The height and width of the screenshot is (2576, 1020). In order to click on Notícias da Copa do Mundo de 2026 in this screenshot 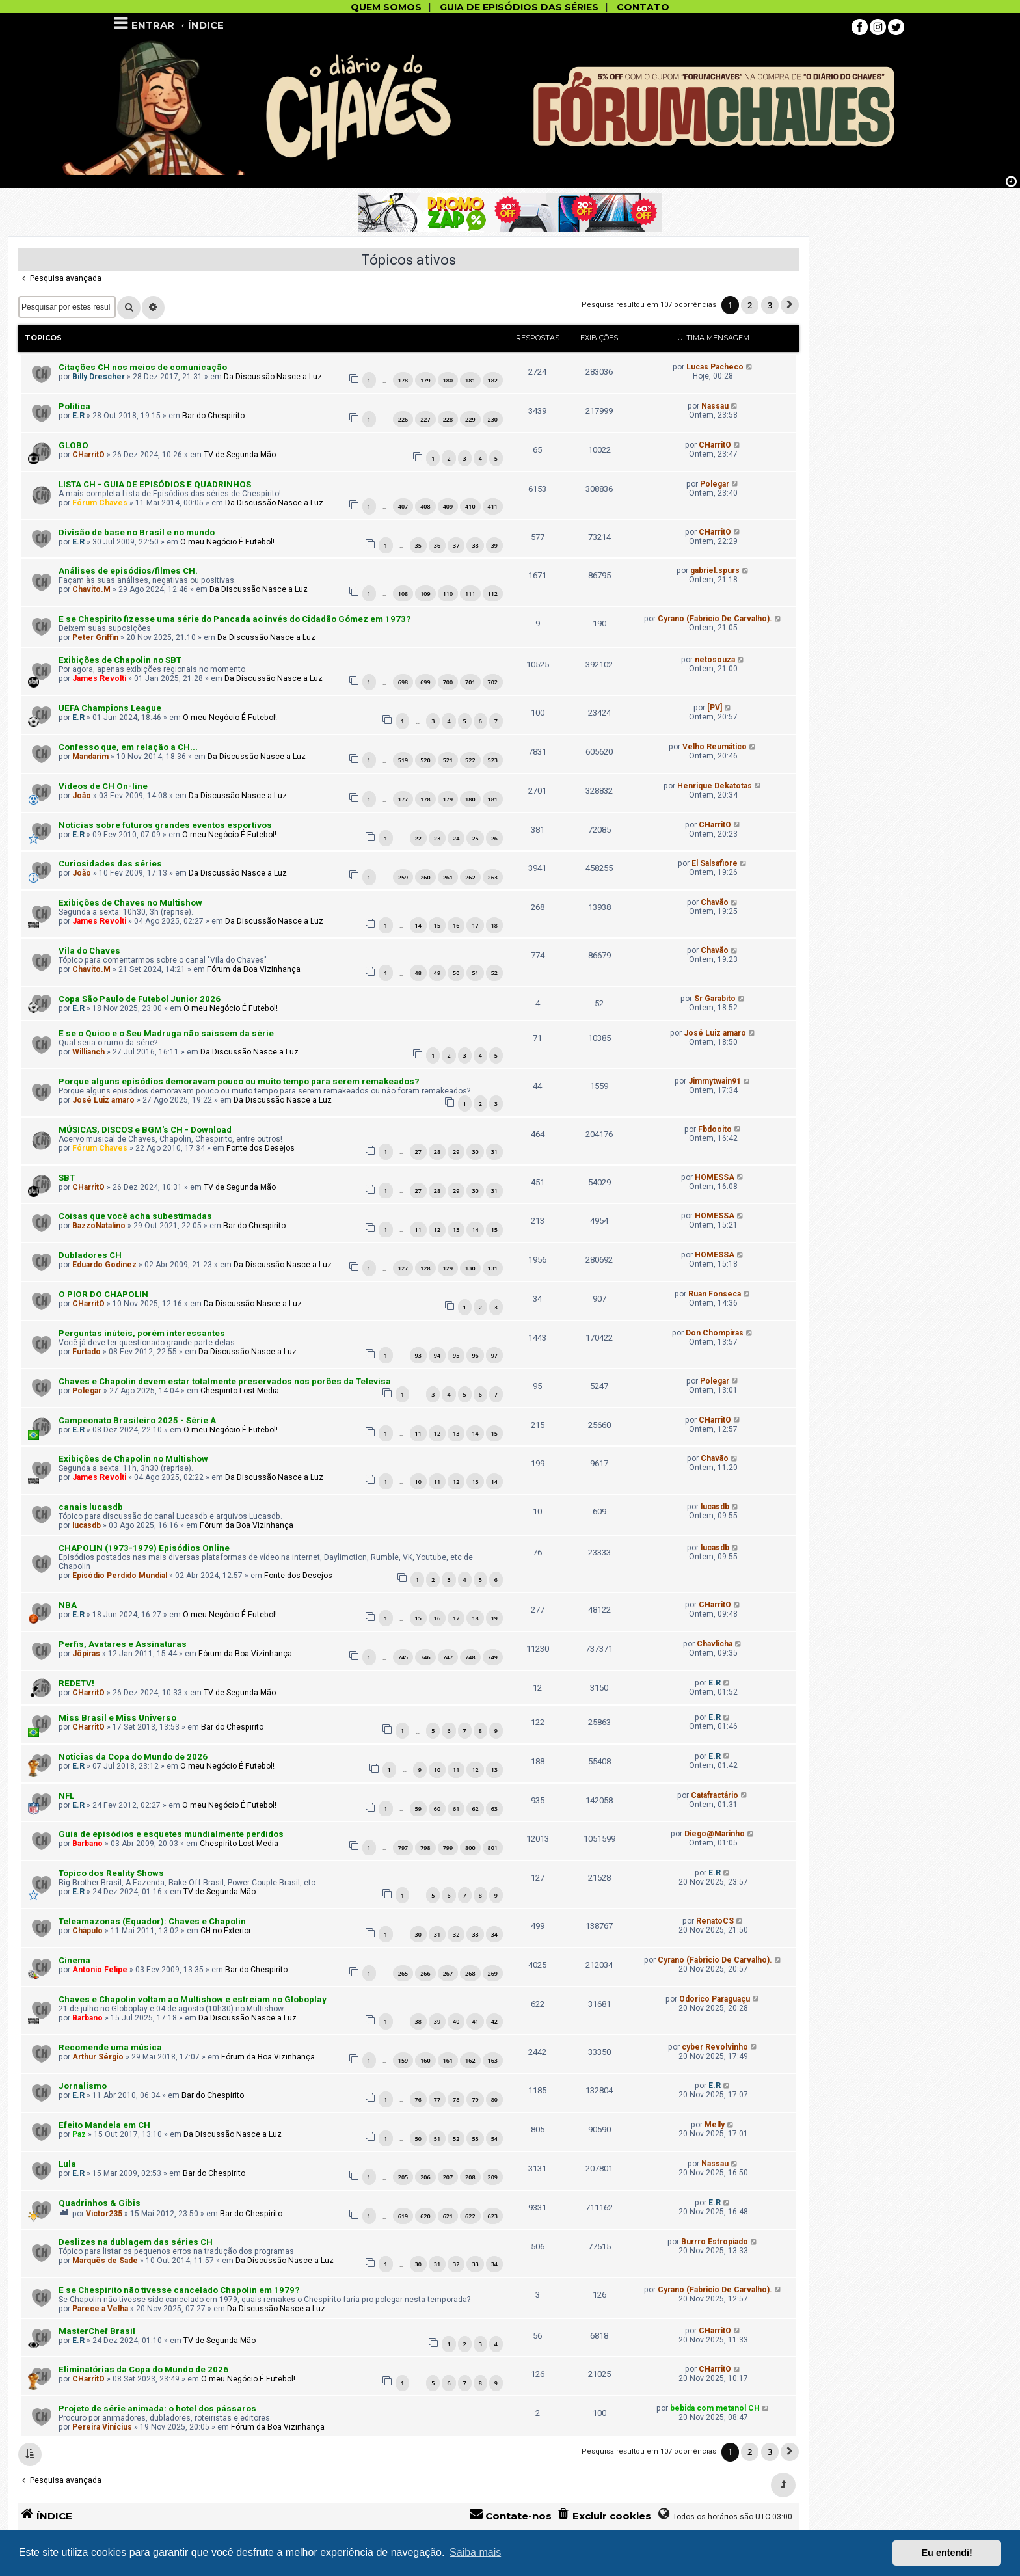, I will do `click(133, 1757)`.